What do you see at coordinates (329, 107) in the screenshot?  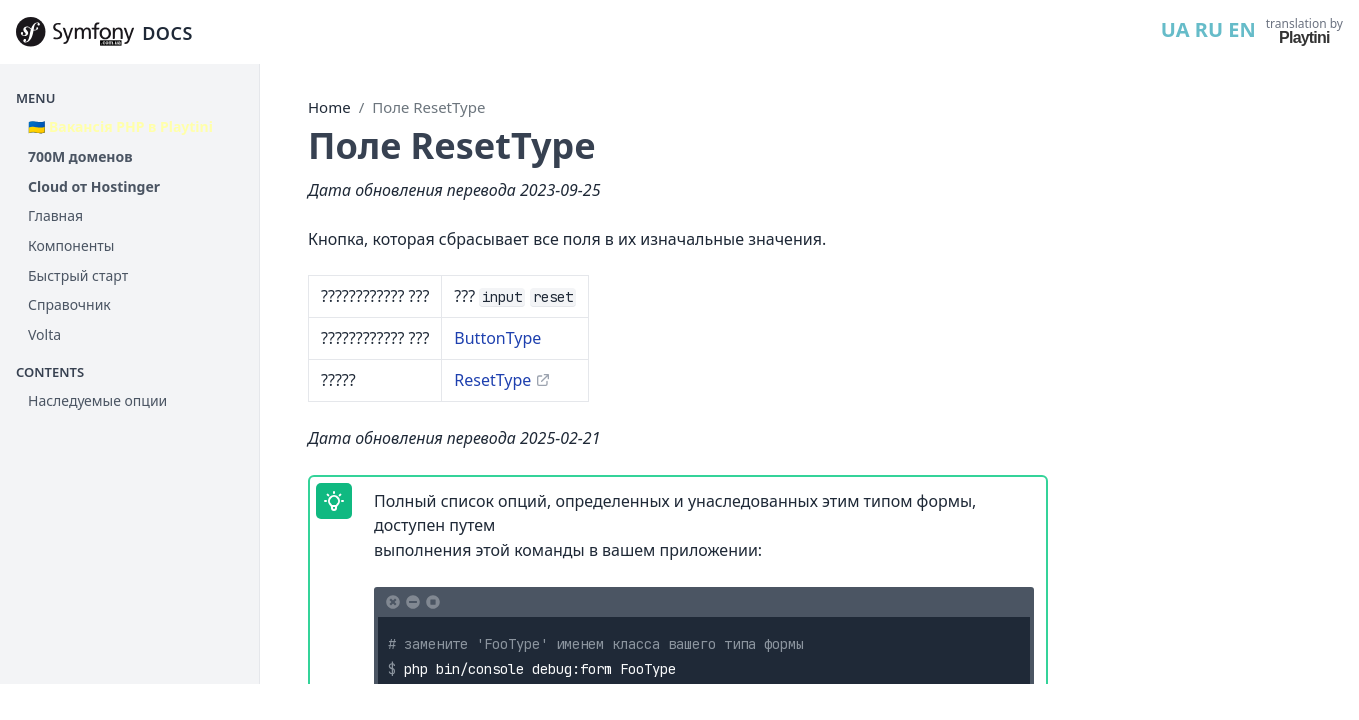 I see `Home` at bounding box center [329, 107].